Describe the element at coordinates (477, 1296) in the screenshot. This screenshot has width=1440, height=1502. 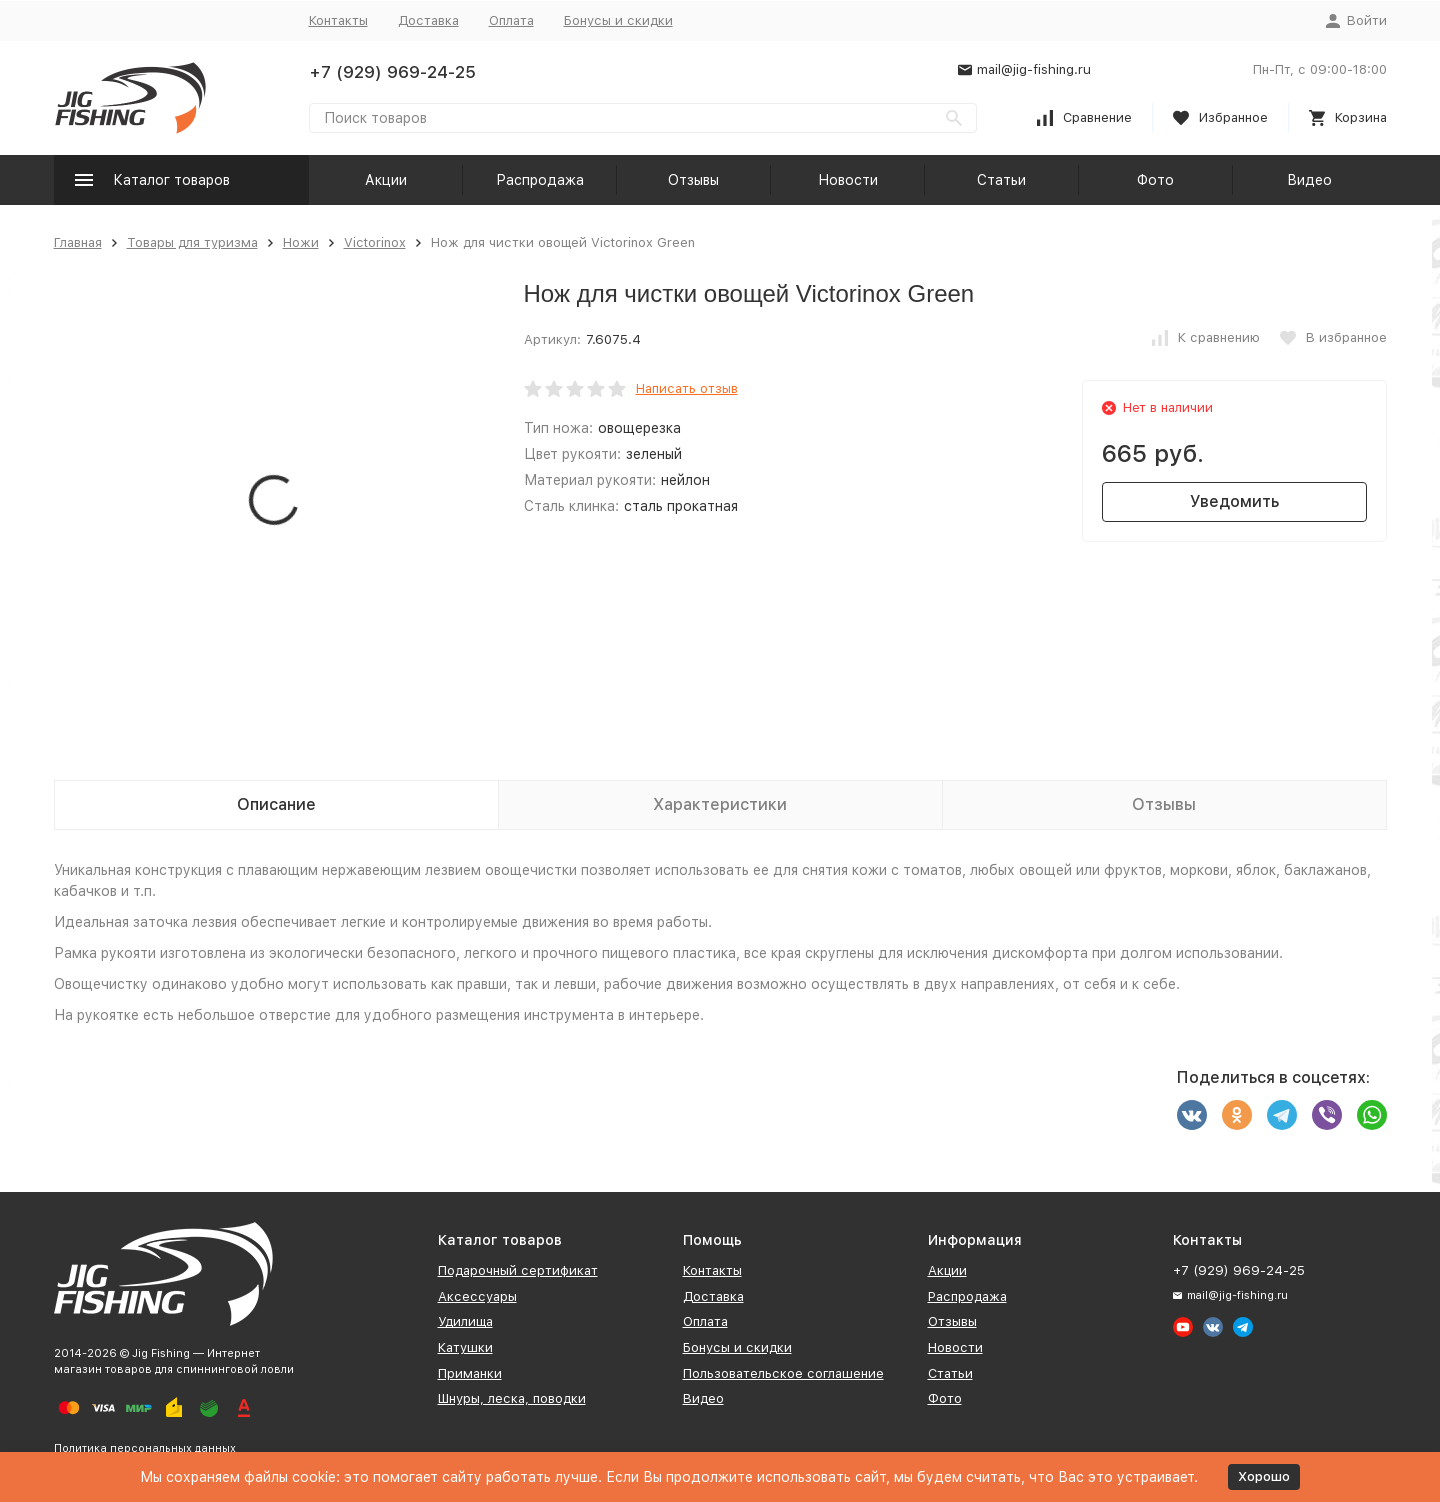
I see `Аксессуары` at that location.